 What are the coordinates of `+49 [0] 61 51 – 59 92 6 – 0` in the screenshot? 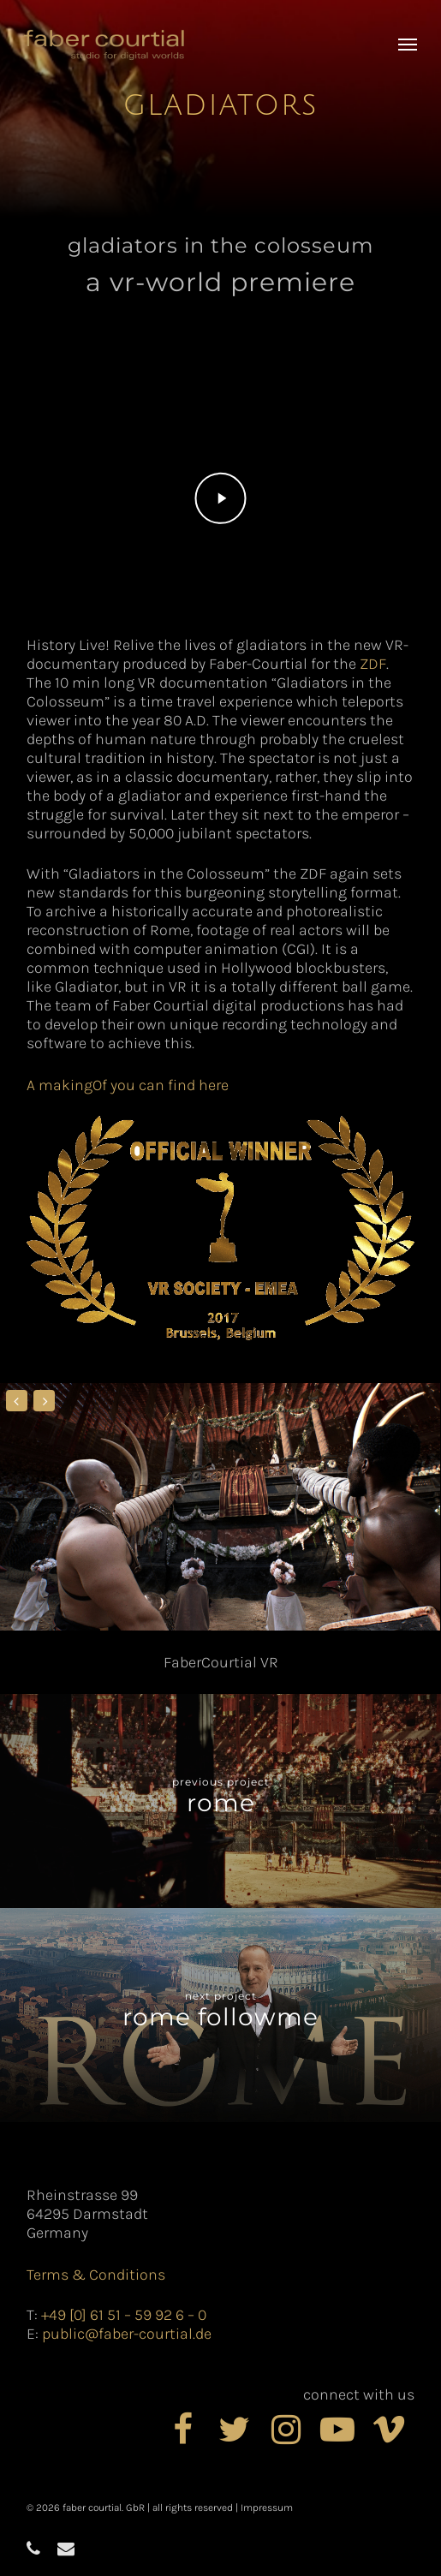 It's located at (123, 2314).